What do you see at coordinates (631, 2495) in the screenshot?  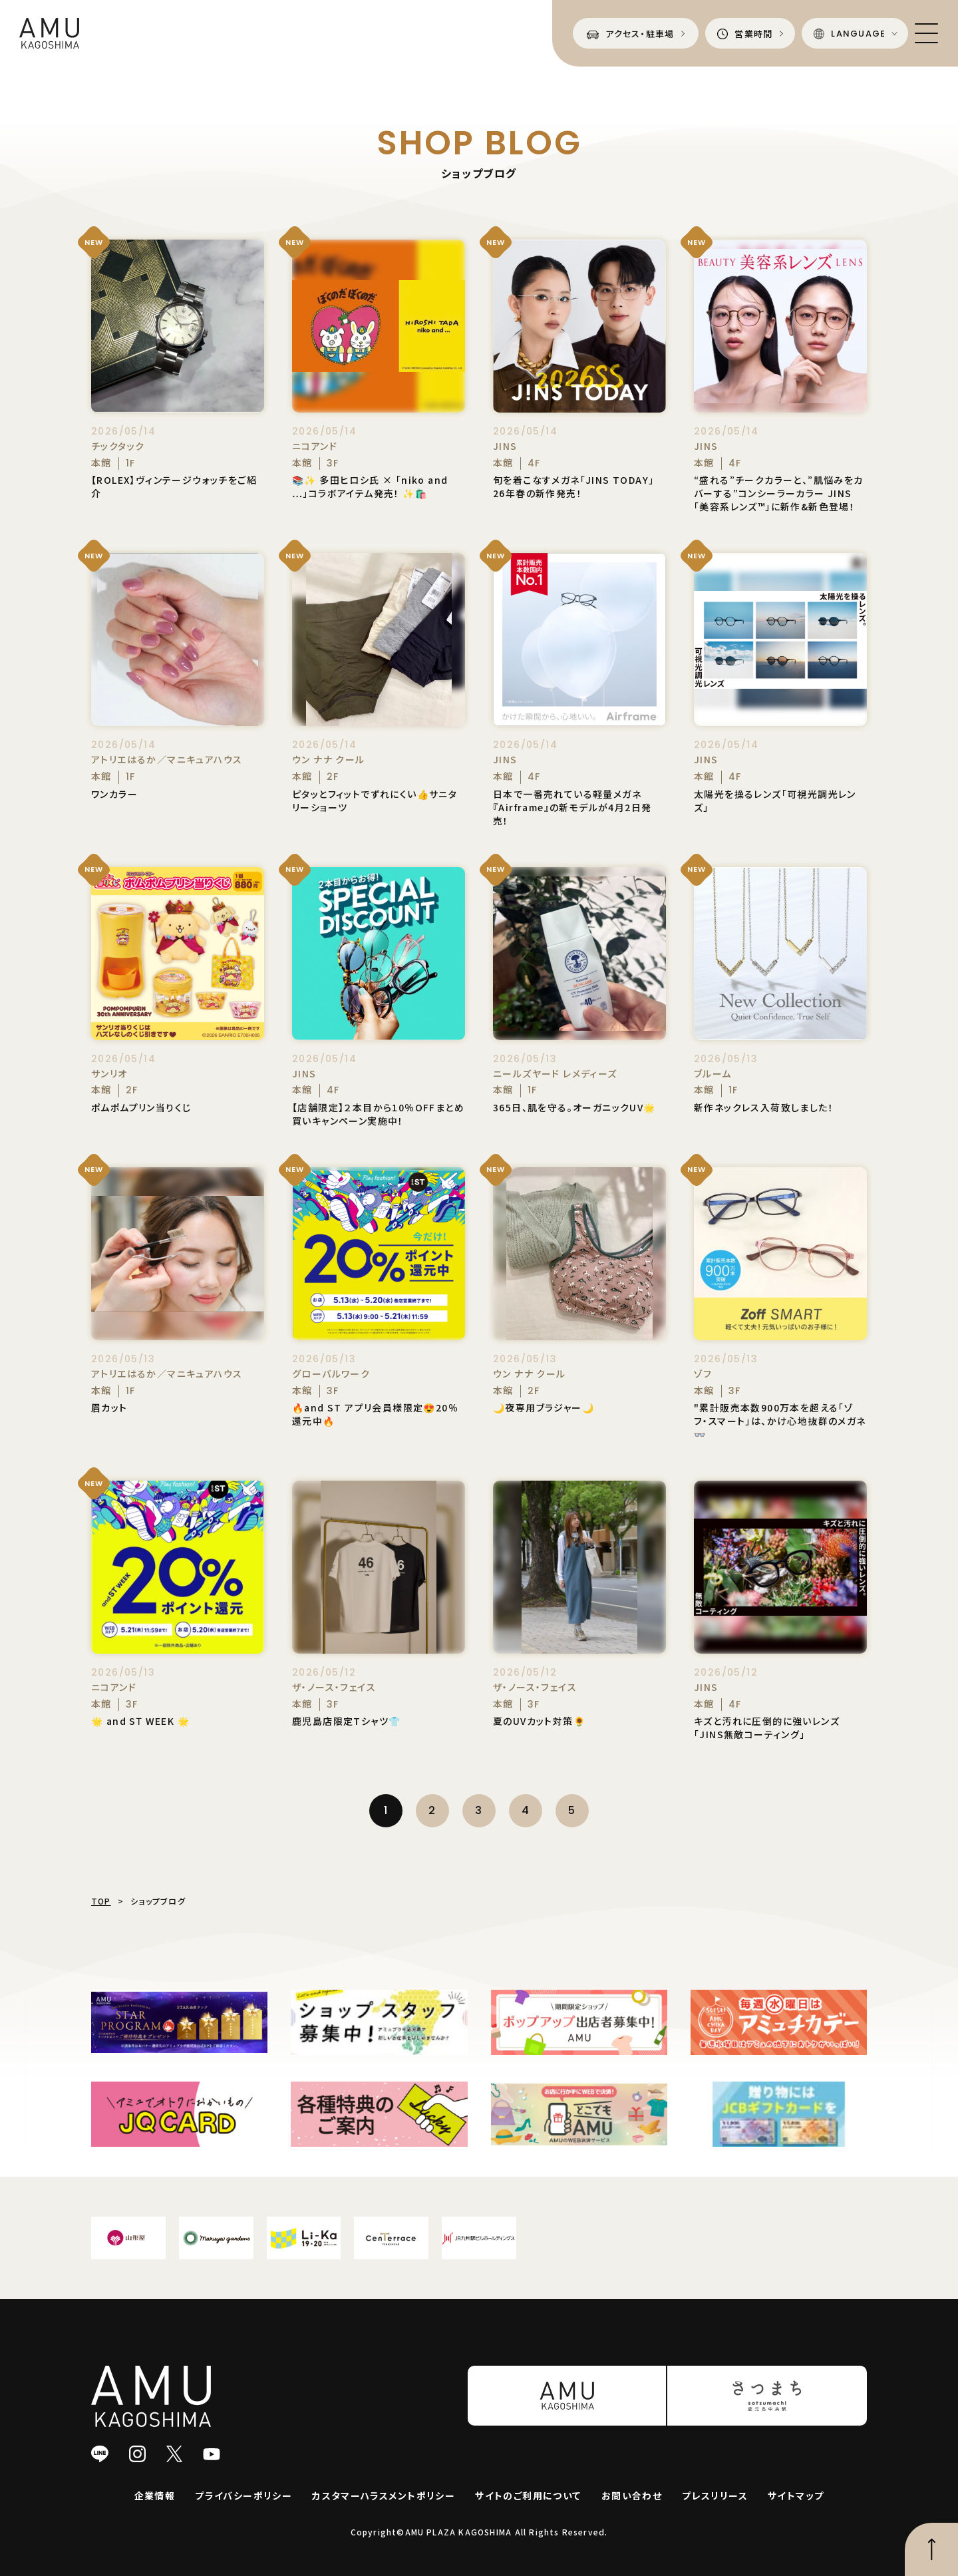 I see `お問い合わせ` at bounding box center [631, 2495].